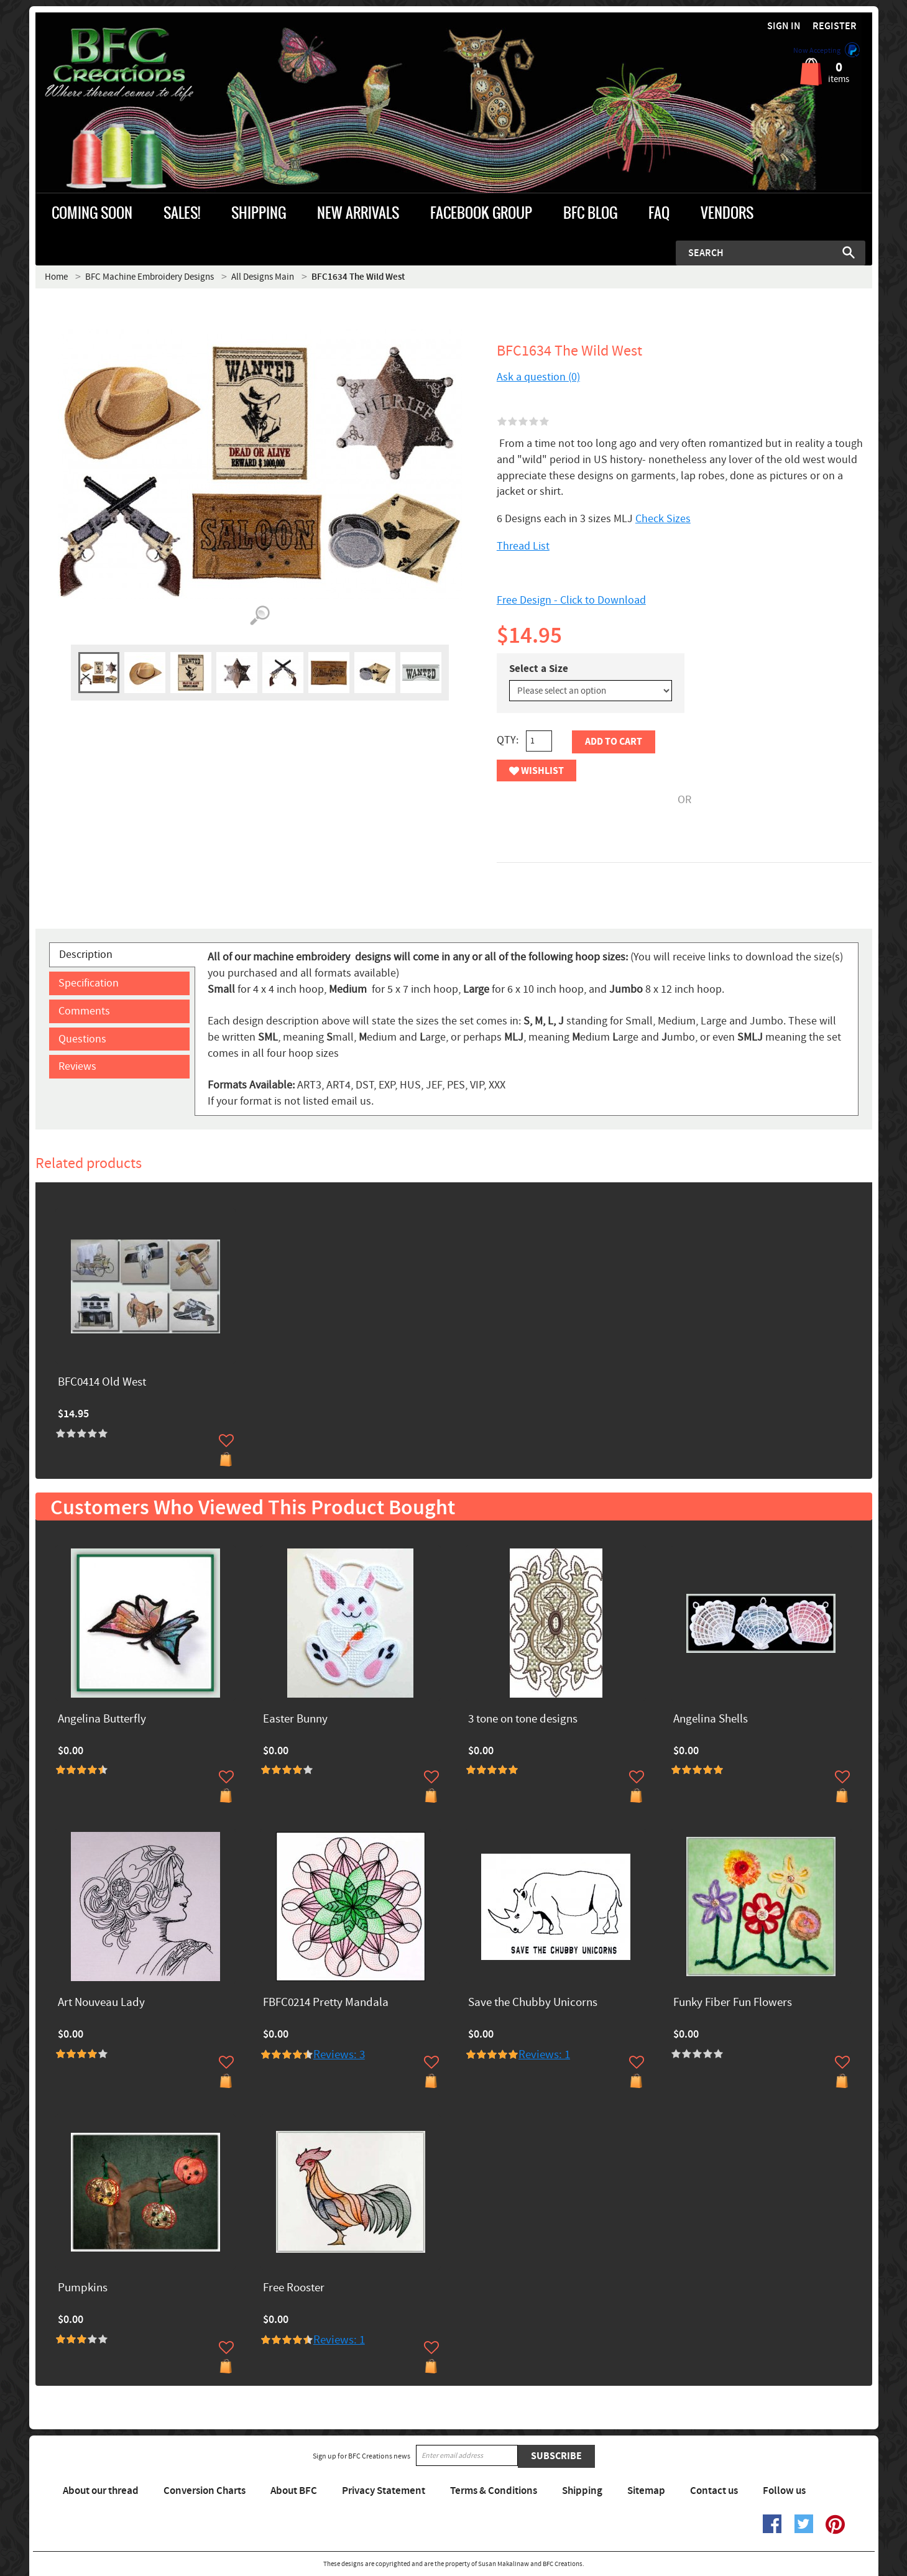 Image resolution: width=907 pixels, height=2576 pixels. Describe the element at coordinates (532, 2003) in the screenshot. I see `Save the Chubby Unicorns` at that location.